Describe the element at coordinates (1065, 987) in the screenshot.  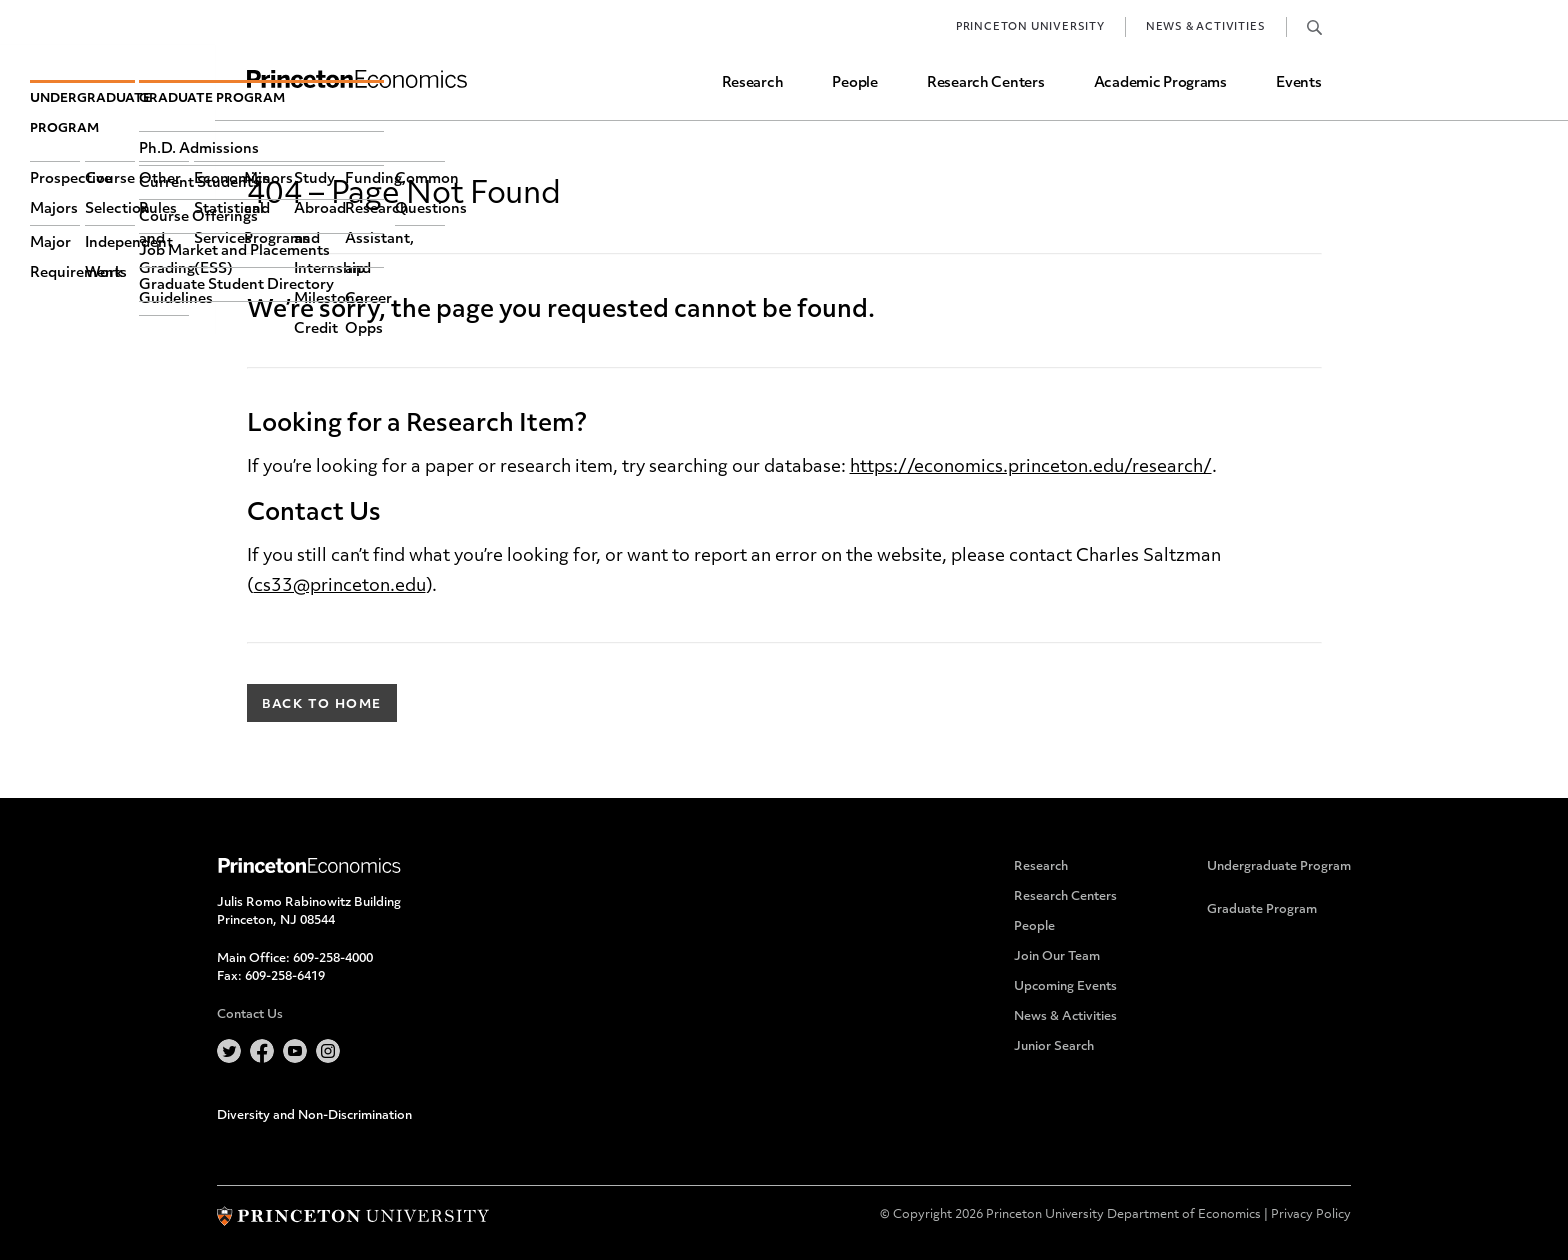
I see `Upcoming Events` at that location.